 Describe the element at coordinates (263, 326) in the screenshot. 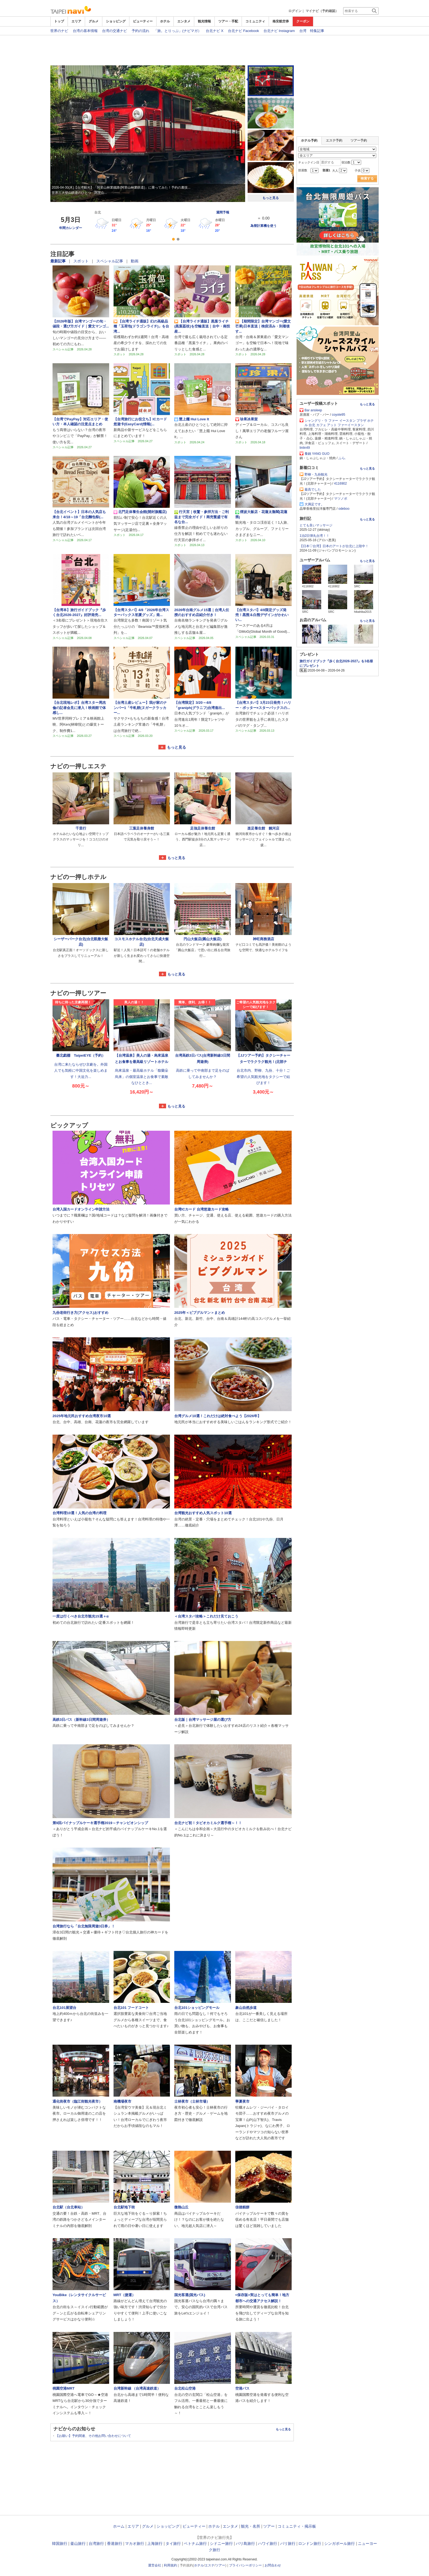

I see `【期間限定】台湾マンゴー(愛文芒果)日本直送｜検疫済み・到着後す...` at that location.